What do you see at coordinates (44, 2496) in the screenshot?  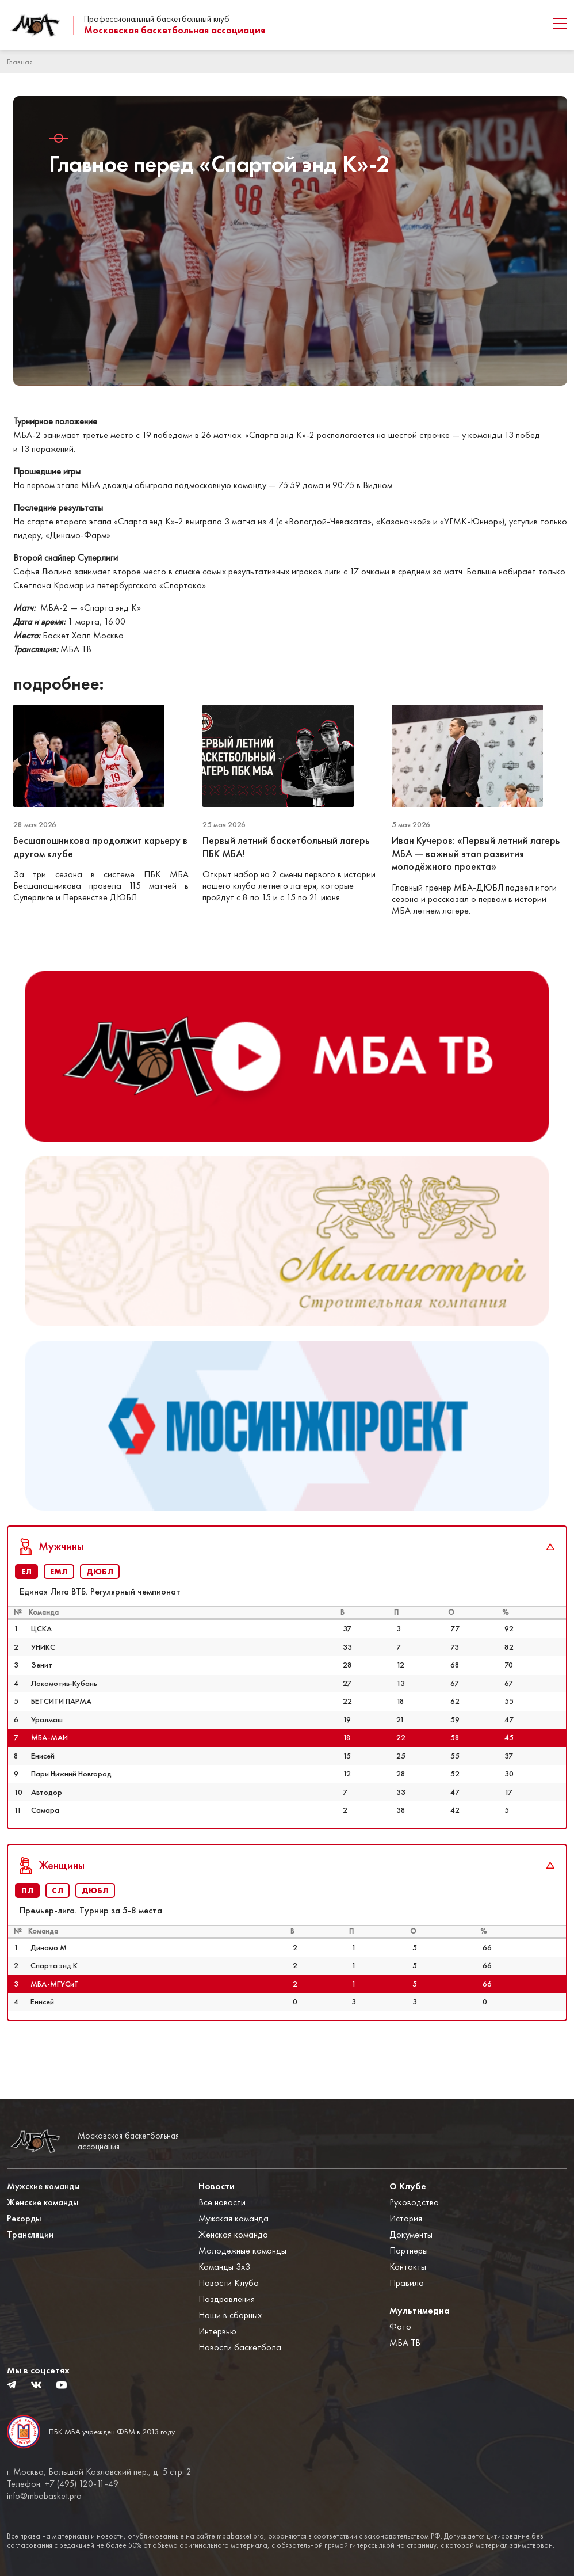 I see `info@mbabasket.pro` at bounding box center [44, 2496].